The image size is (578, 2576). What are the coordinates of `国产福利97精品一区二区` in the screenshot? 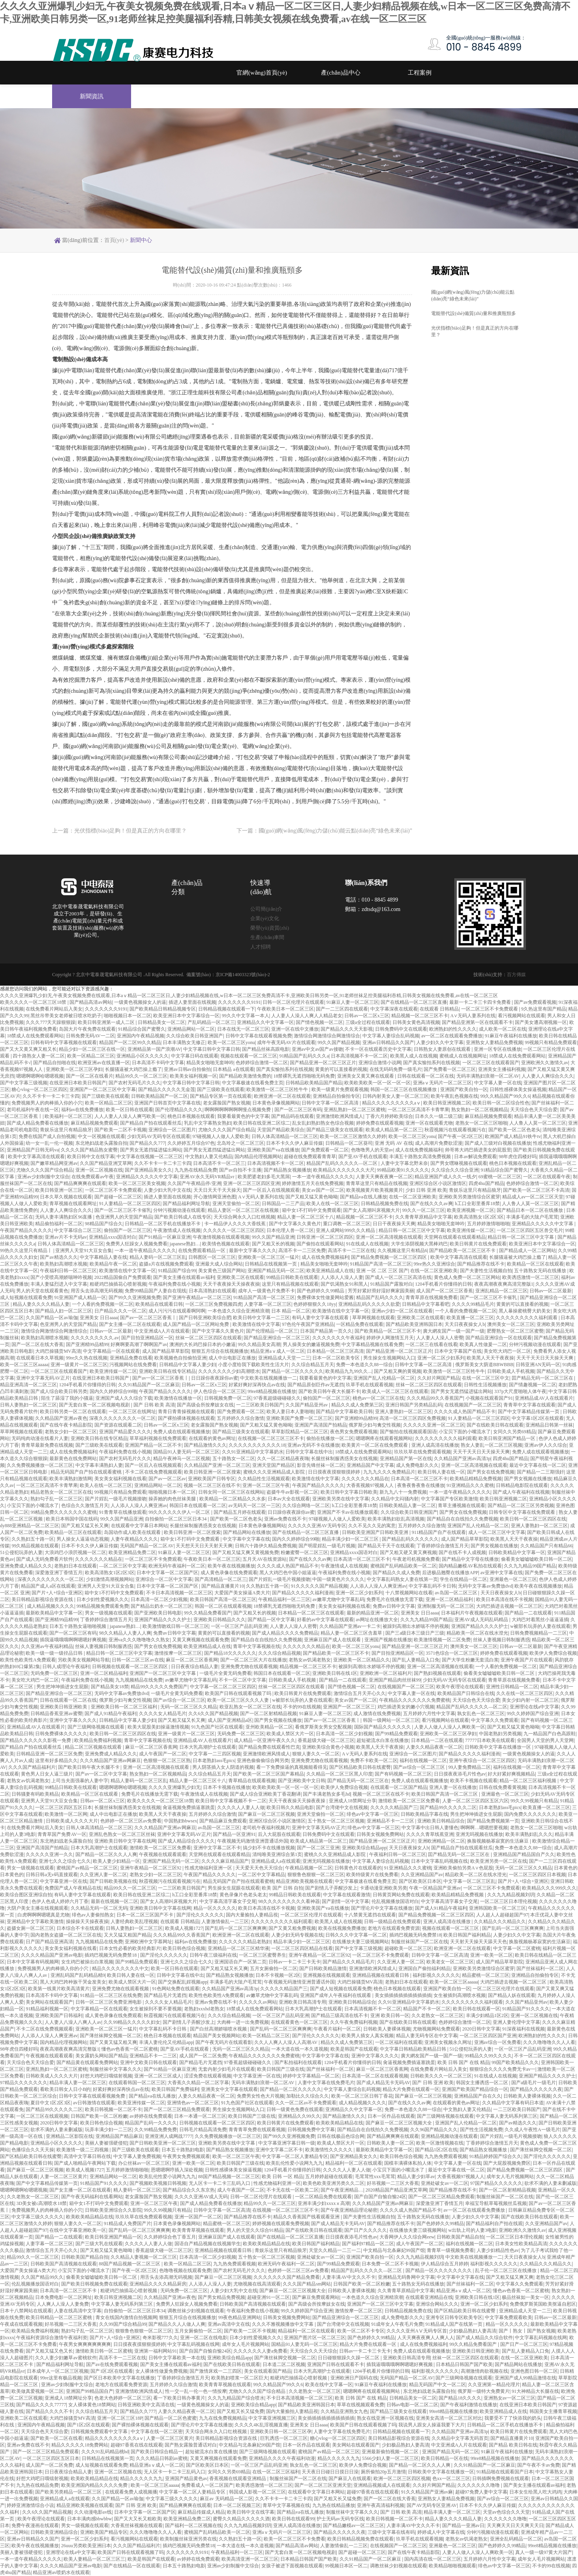 It's located at (368, 2243).